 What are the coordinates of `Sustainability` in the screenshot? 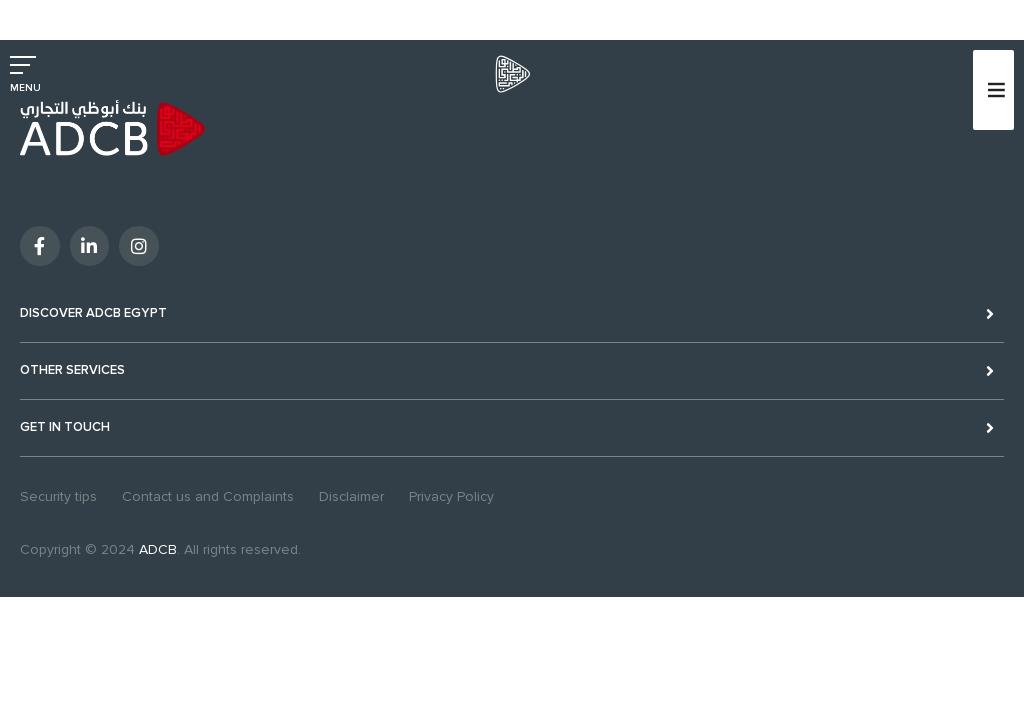 It's located at (263, 13).